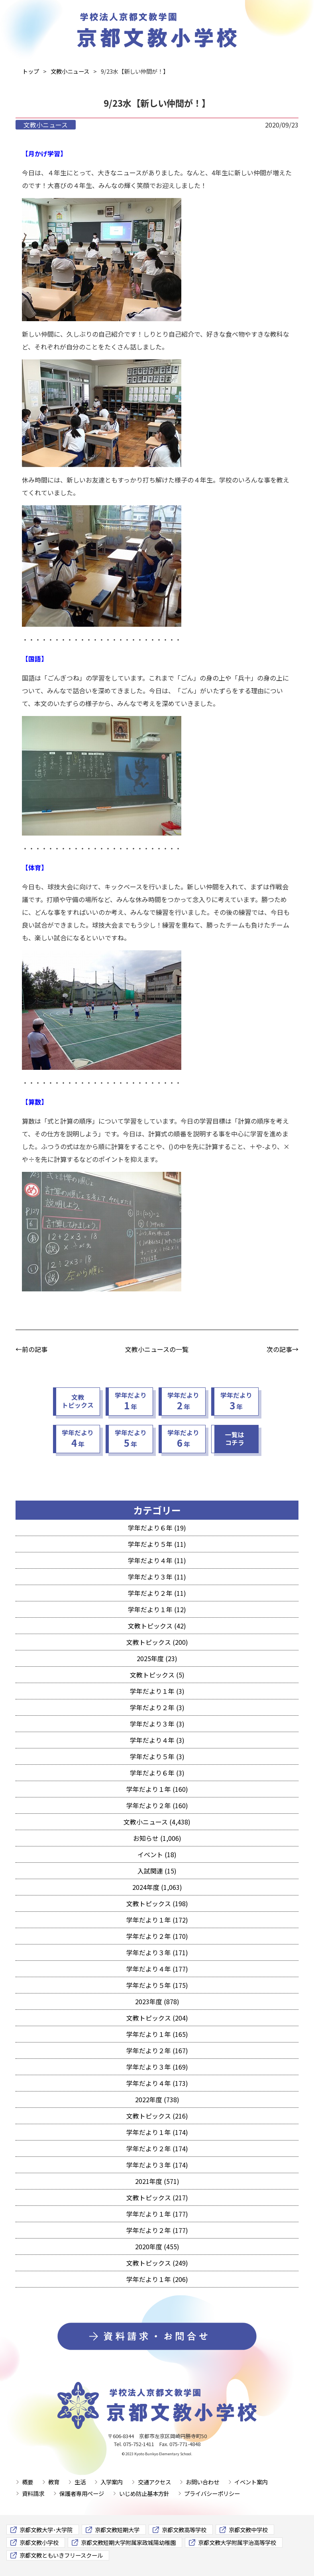 Image resolution: width=314 pixels, height=2576 pixels. What do you see at coordinates (157, 2083) in the screenshot?
I see `学年だより４年 (173)` at bounding box center [157, 2083].